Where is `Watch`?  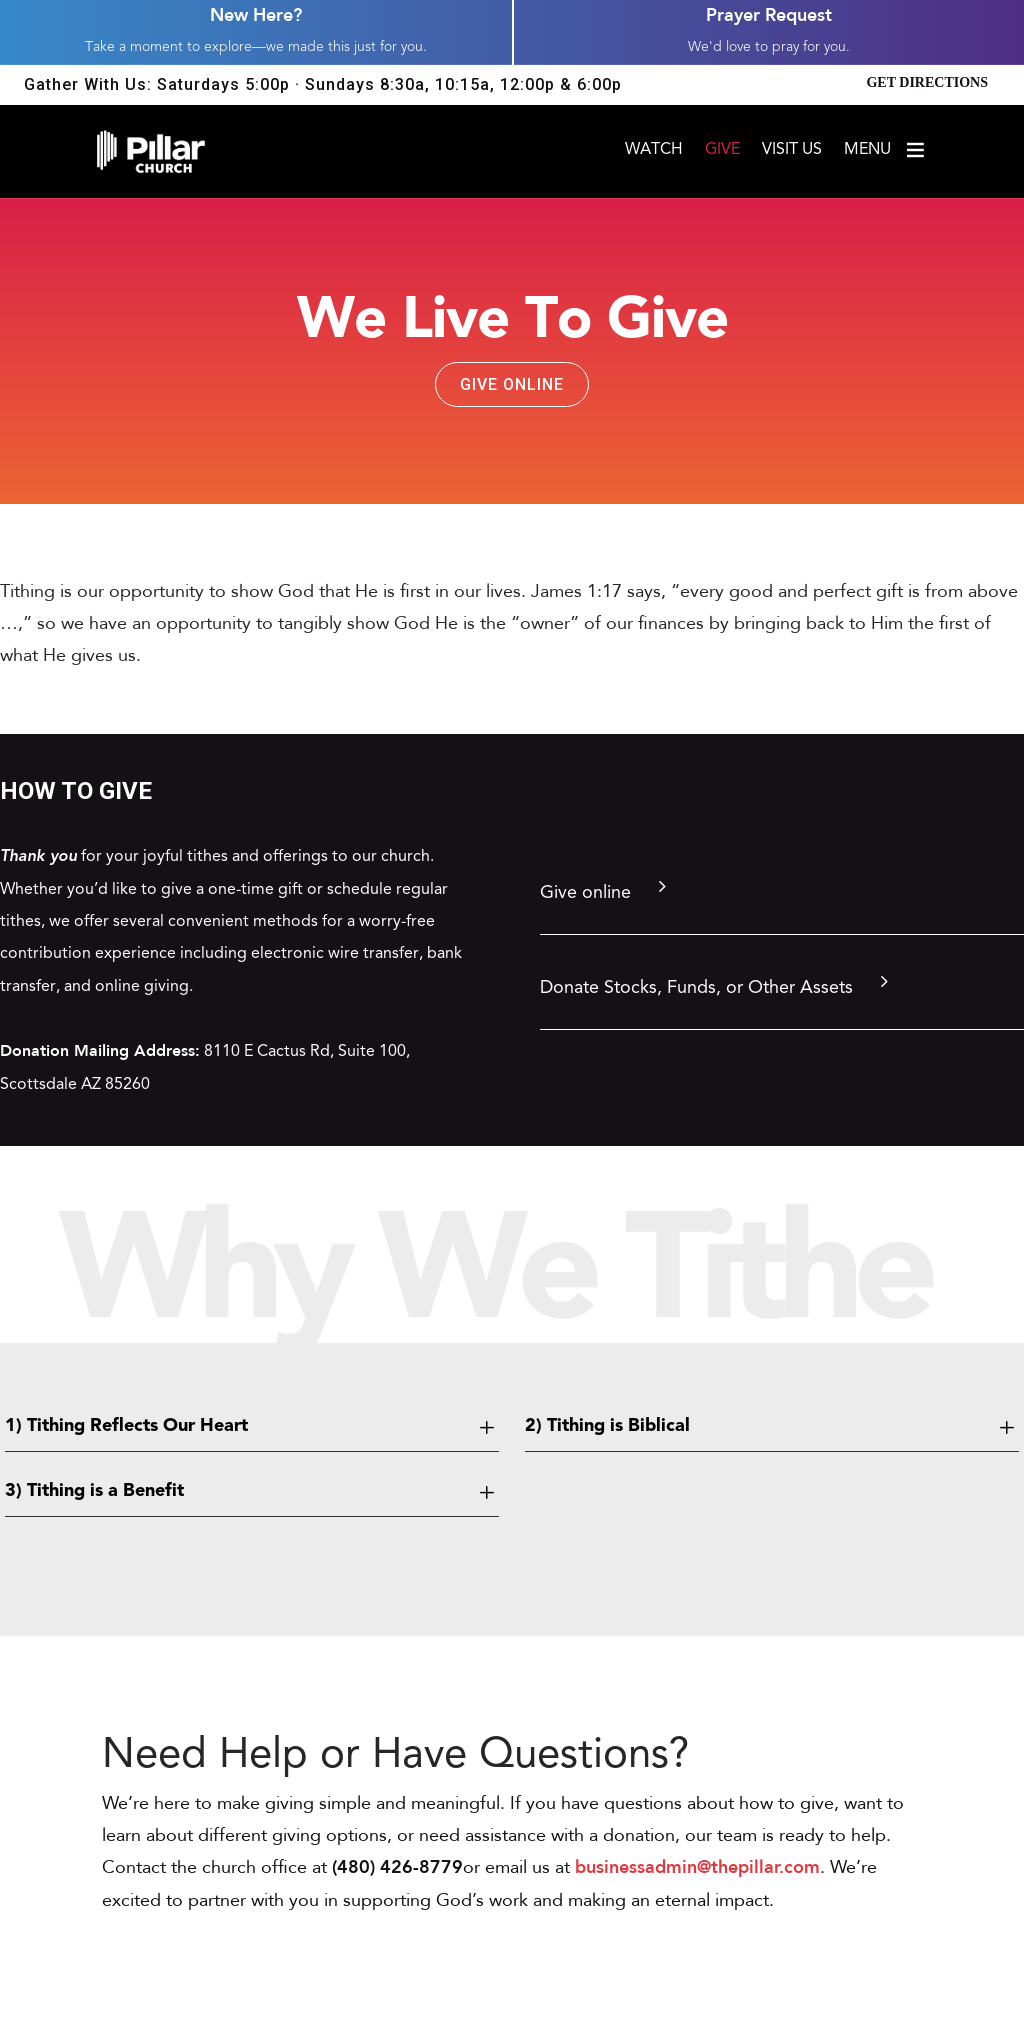
Watch is located at coordinates (654, 150).